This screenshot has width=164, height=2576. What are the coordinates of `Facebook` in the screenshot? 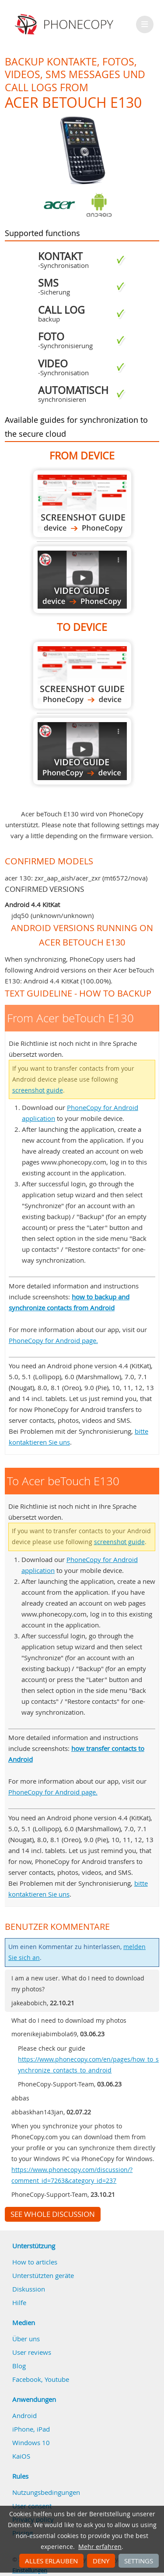 It's located at (26, 2379).